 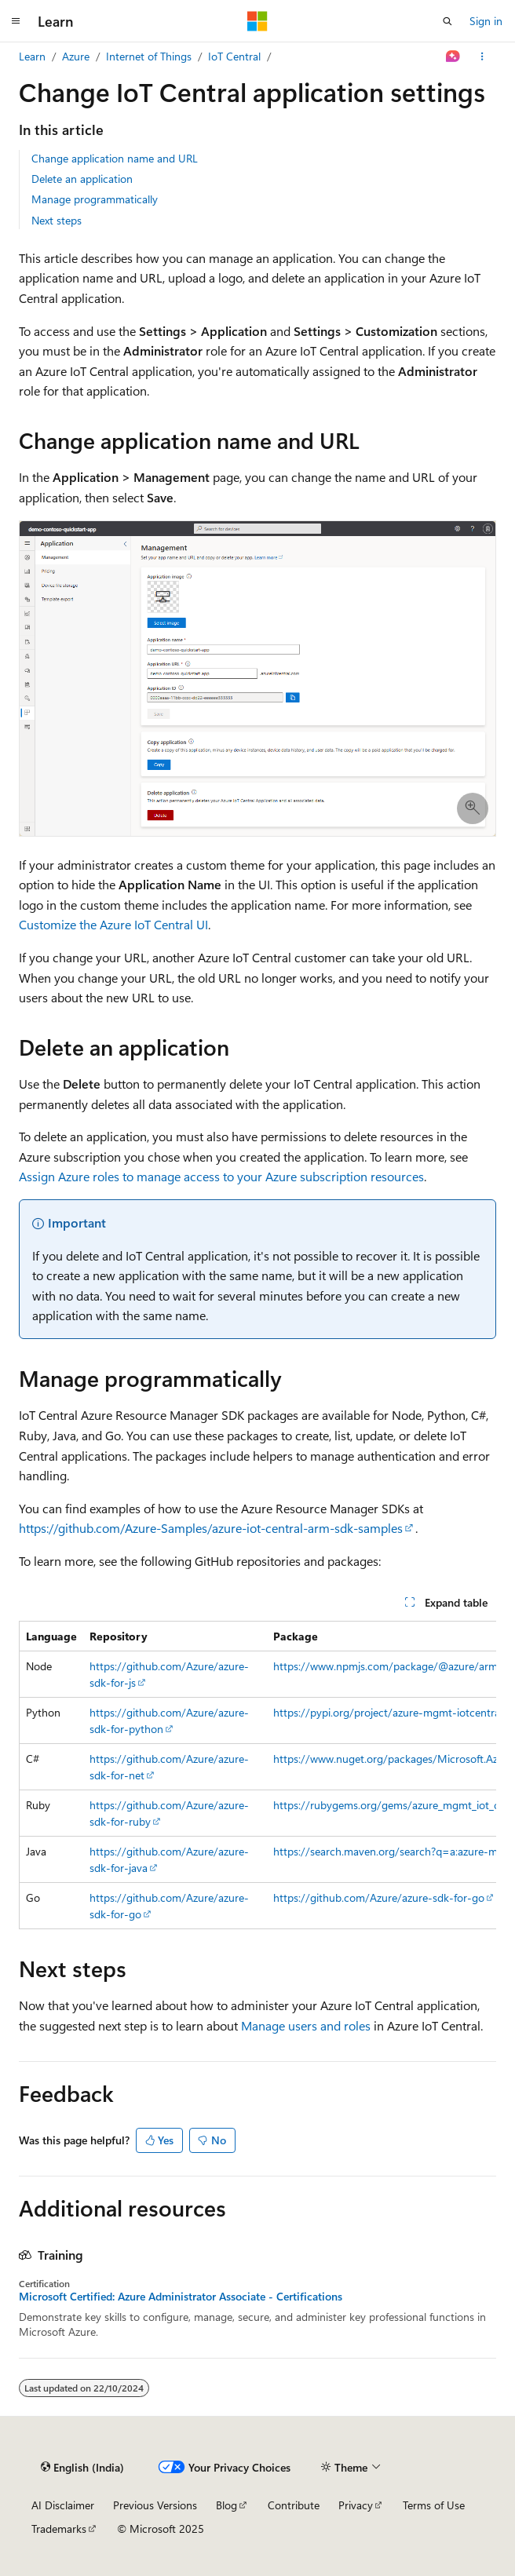 What do you see at coordinates (113, 924) in the screenshot?
I see `Customize the Azure IoT Central UI` at bounding box center [113, 924].